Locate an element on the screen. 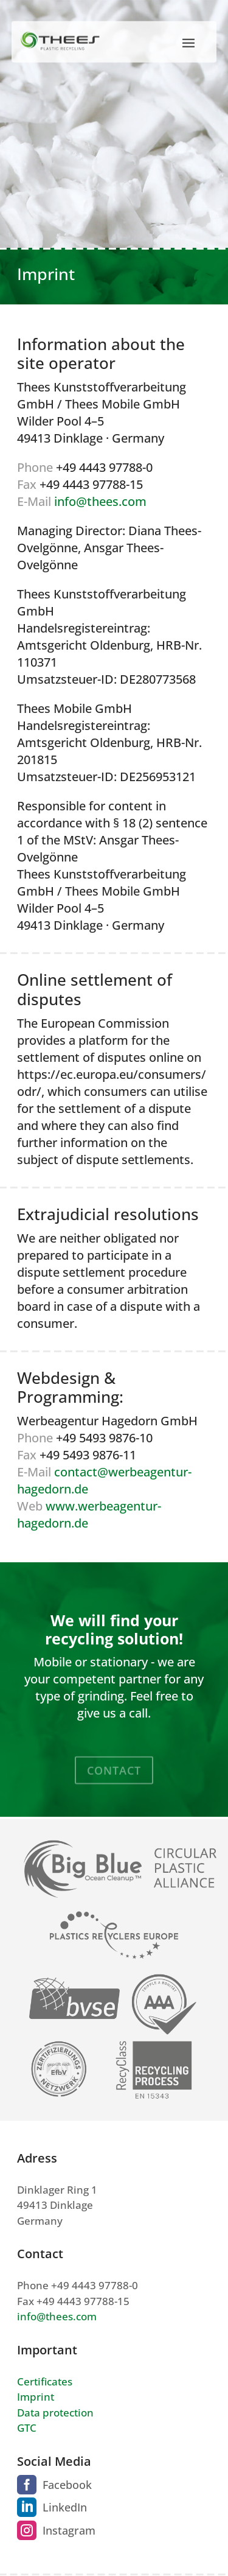 The height and width of the screenshot is (2576, 228). Imprint is located at coordinates (35, 2397).